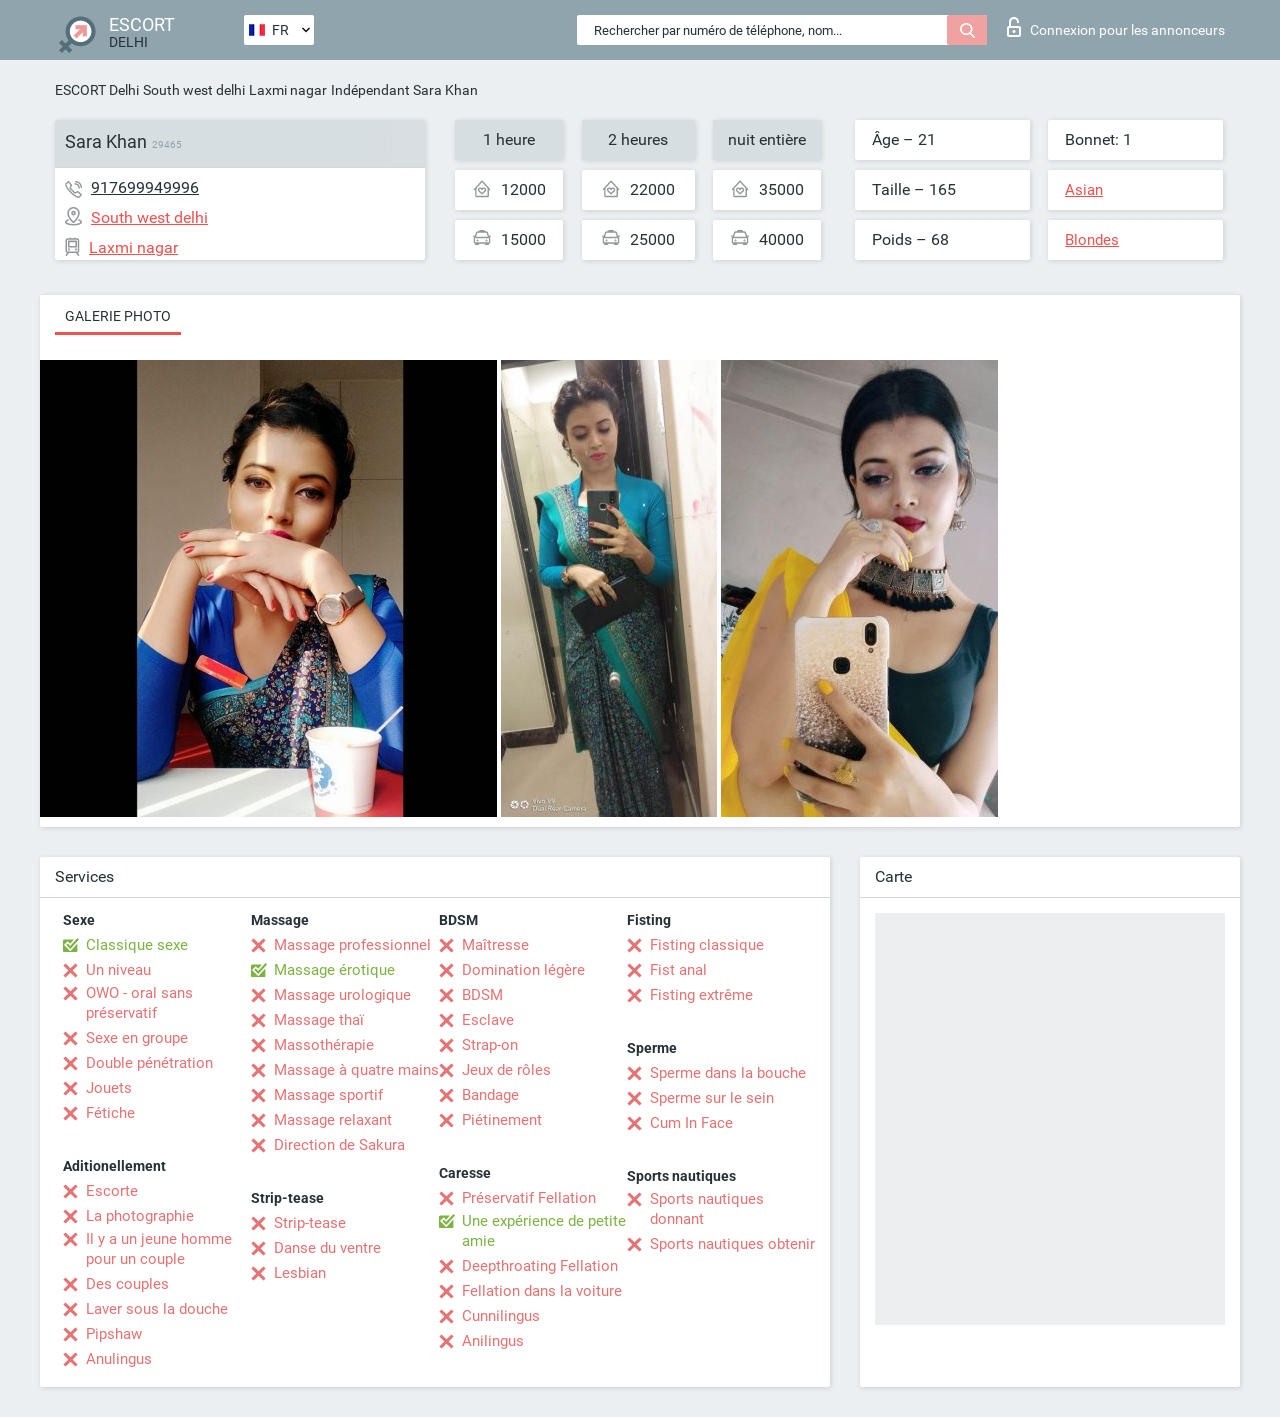 The image size is (1280, 1417). I want to click on Laxmi nagar, so click(288, 90).